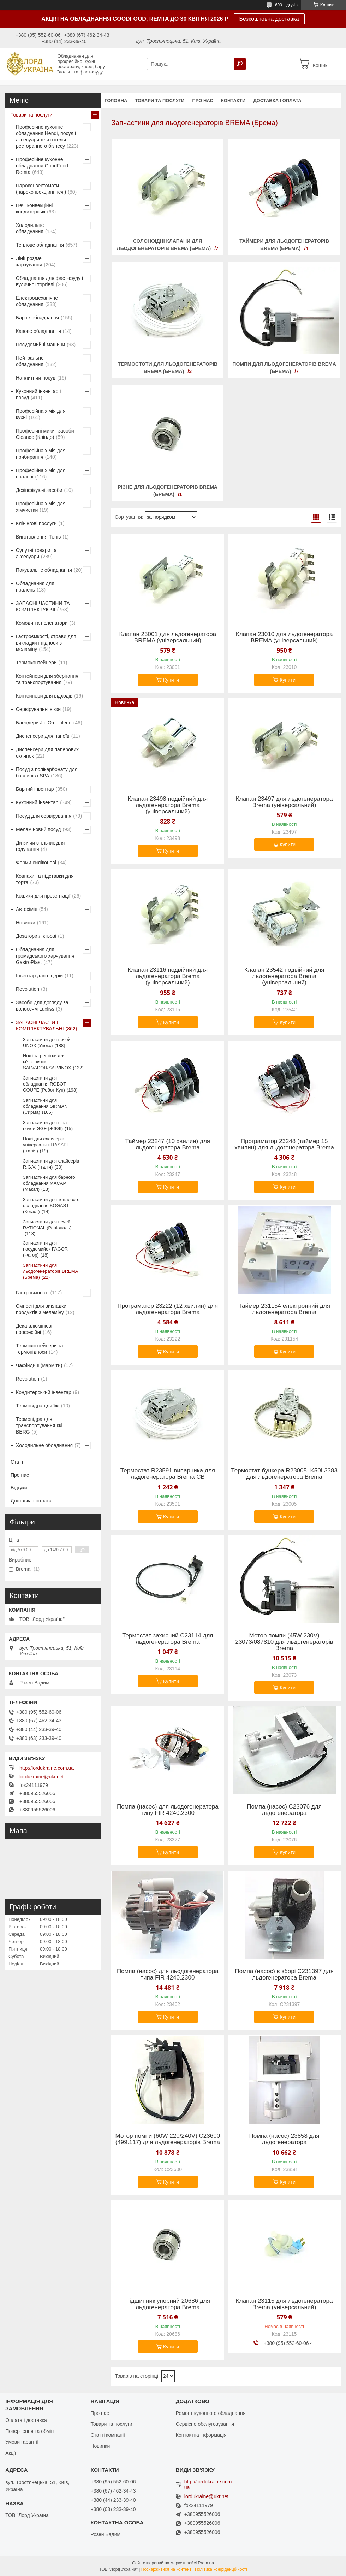 This screenshot has height=2576, width=346. I want to click on Запчастини для обладнання SIRMAN (Сирма), so click(45, 1106).